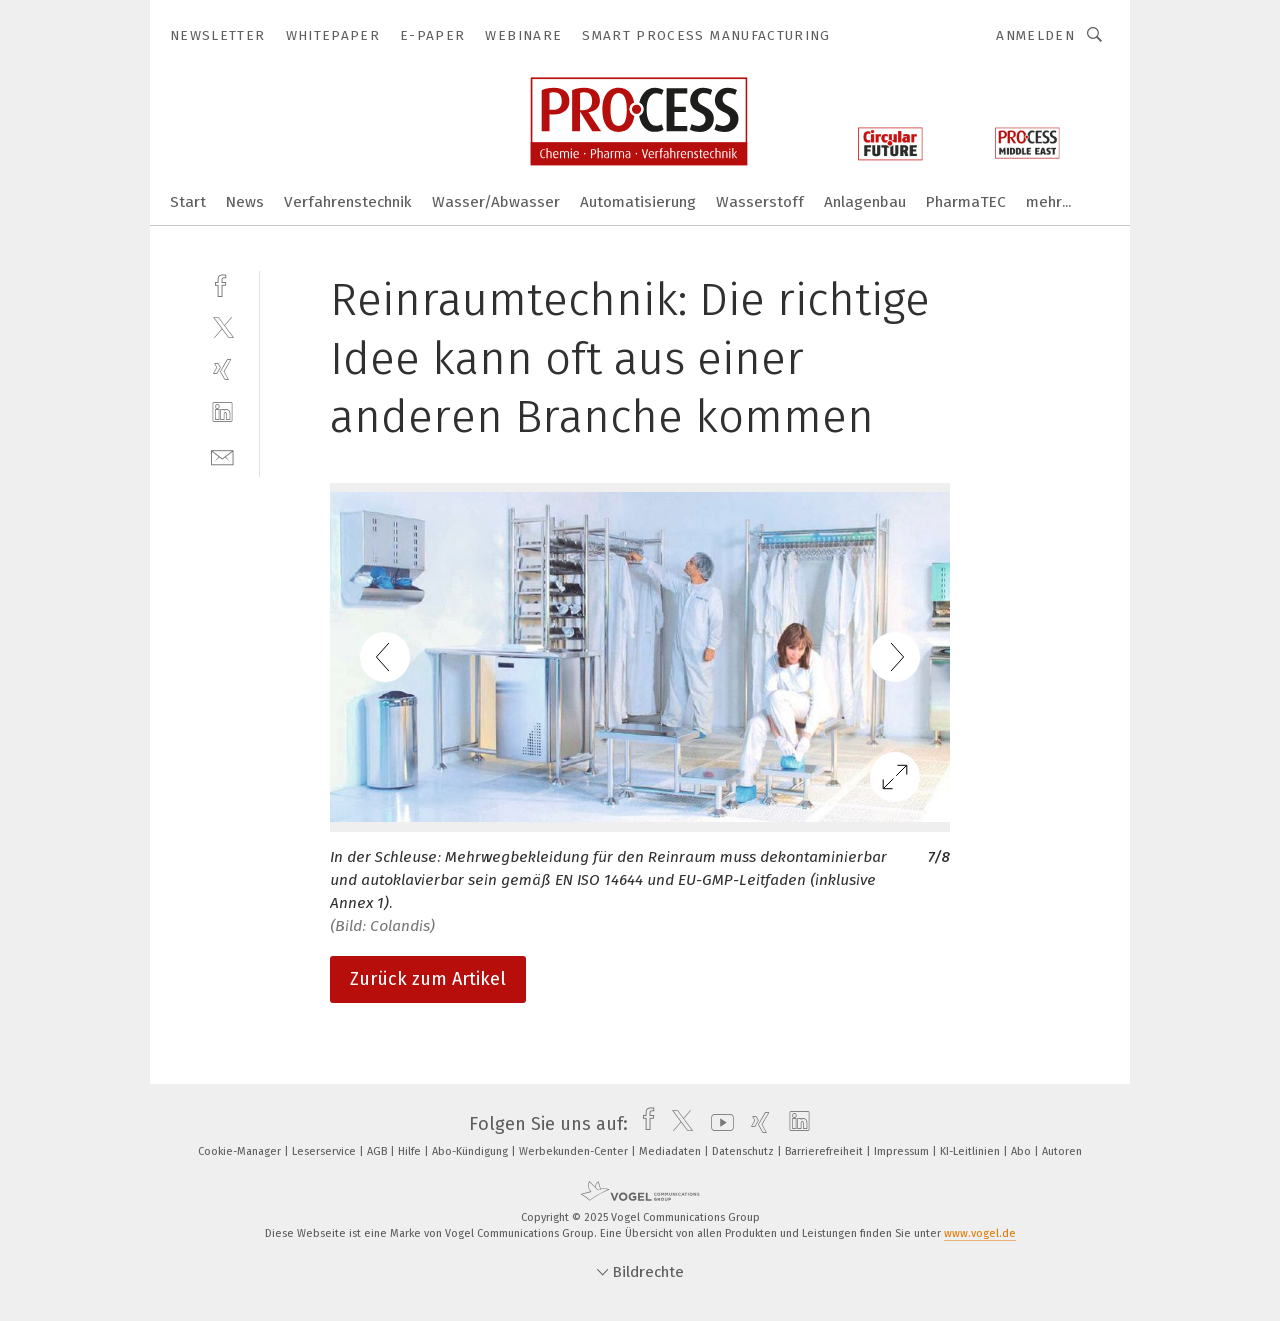  What do you see at coordinates (348, 202) in the screenshot?
I see `Verfahrenstechnik` at bounding box center [348, 202].